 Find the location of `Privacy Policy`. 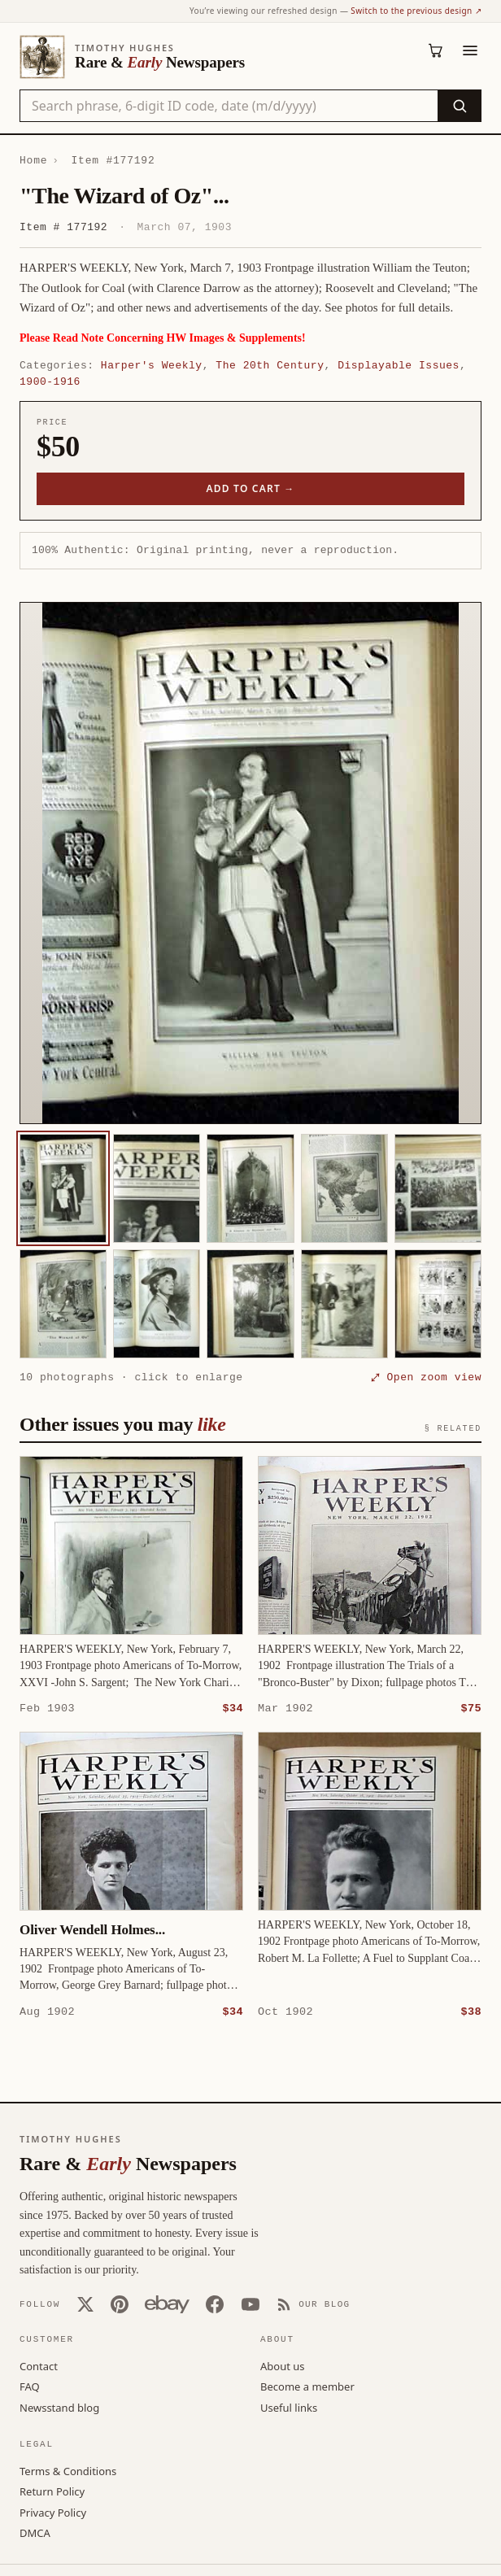

Privacy Policy is located at coordinates (53, 2511).